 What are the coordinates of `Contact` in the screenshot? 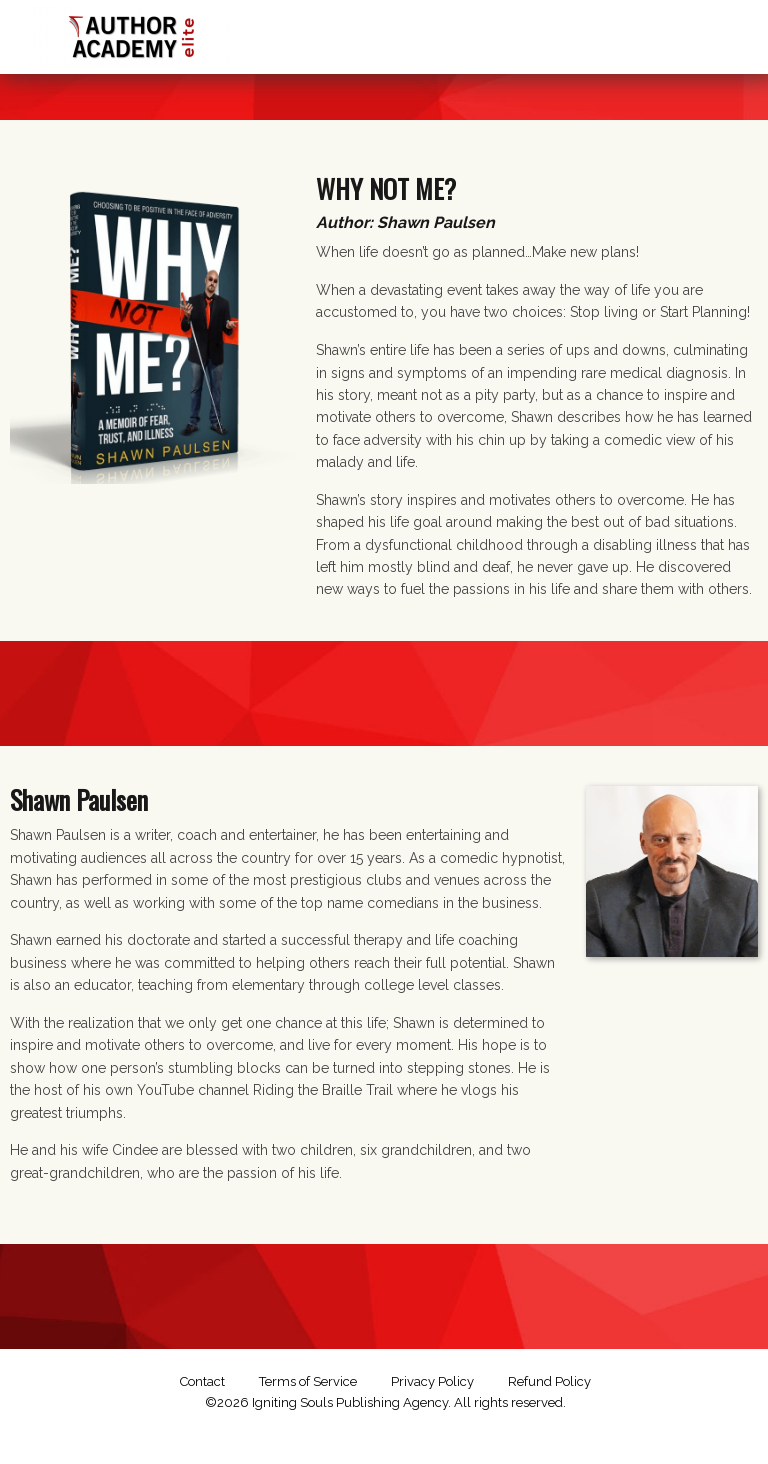 It's located at (202, 1381).